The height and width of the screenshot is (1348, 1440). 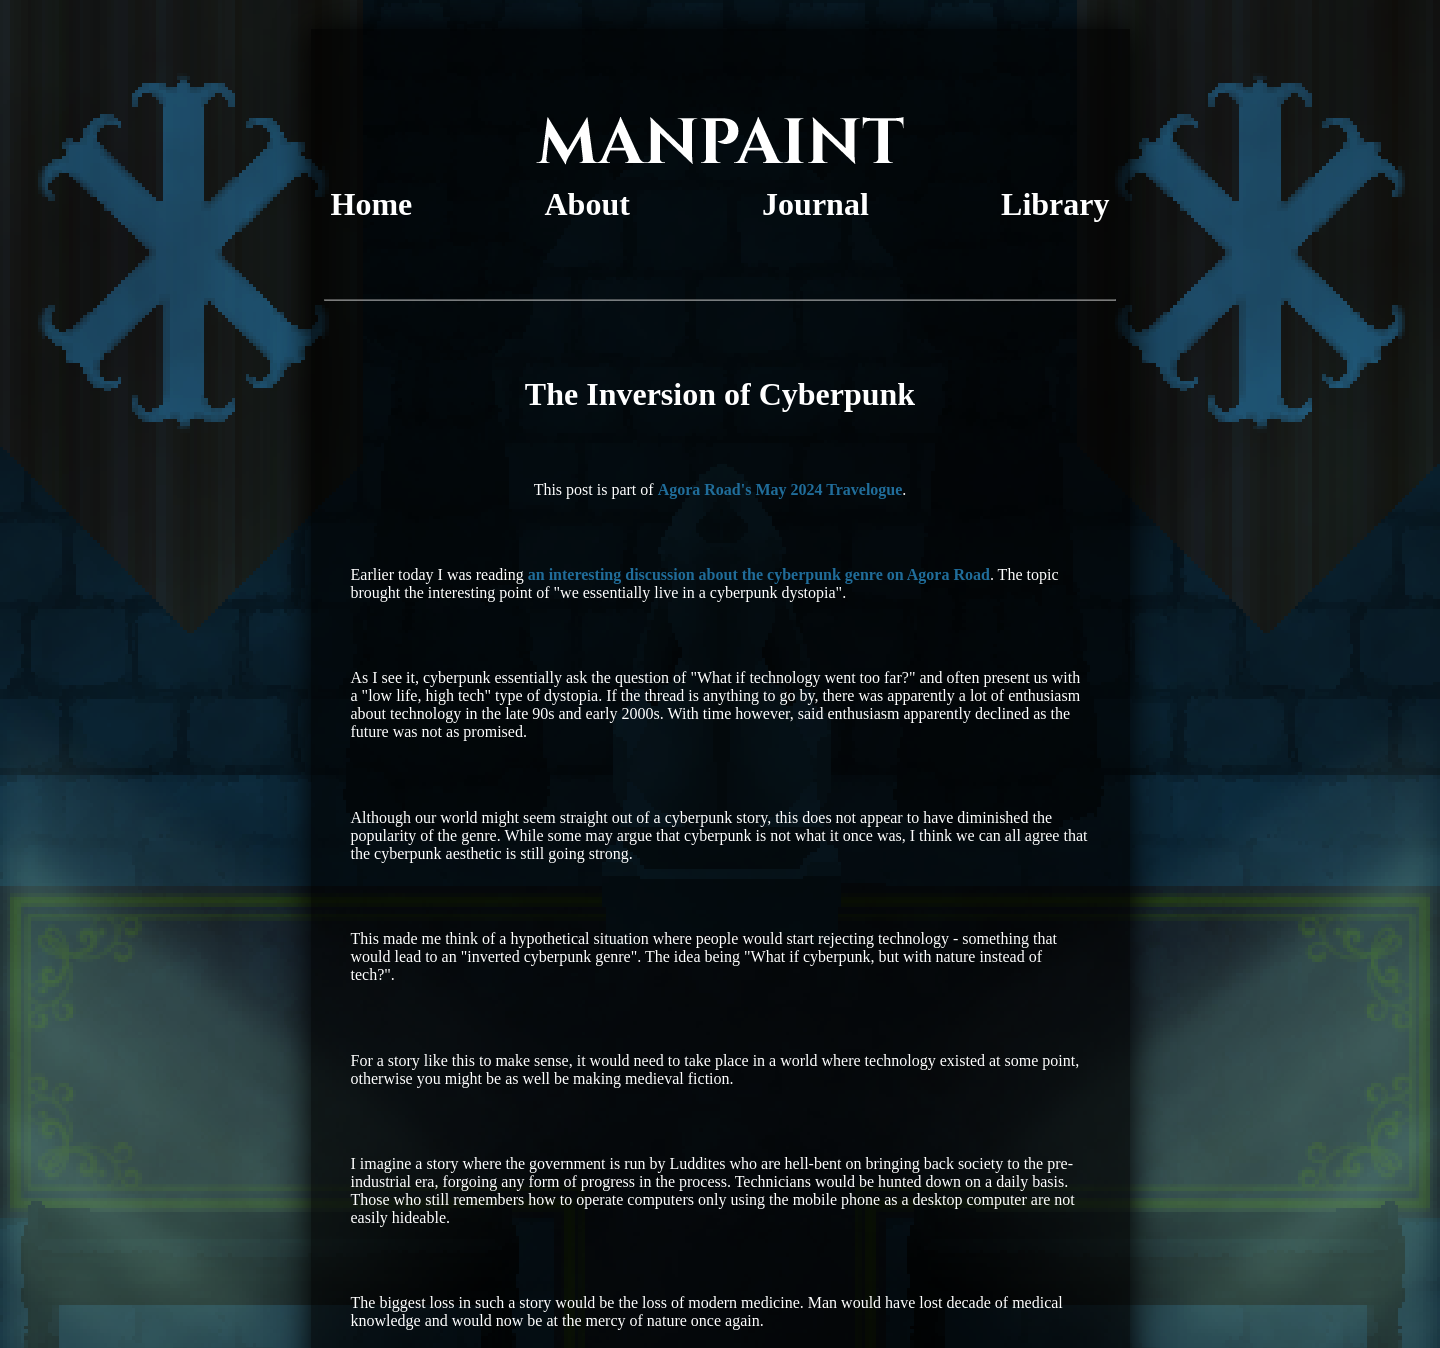 What do you see at coordinates (815, 204) in the screenshot?
I see `Journal` at bounding box center [815, 204].